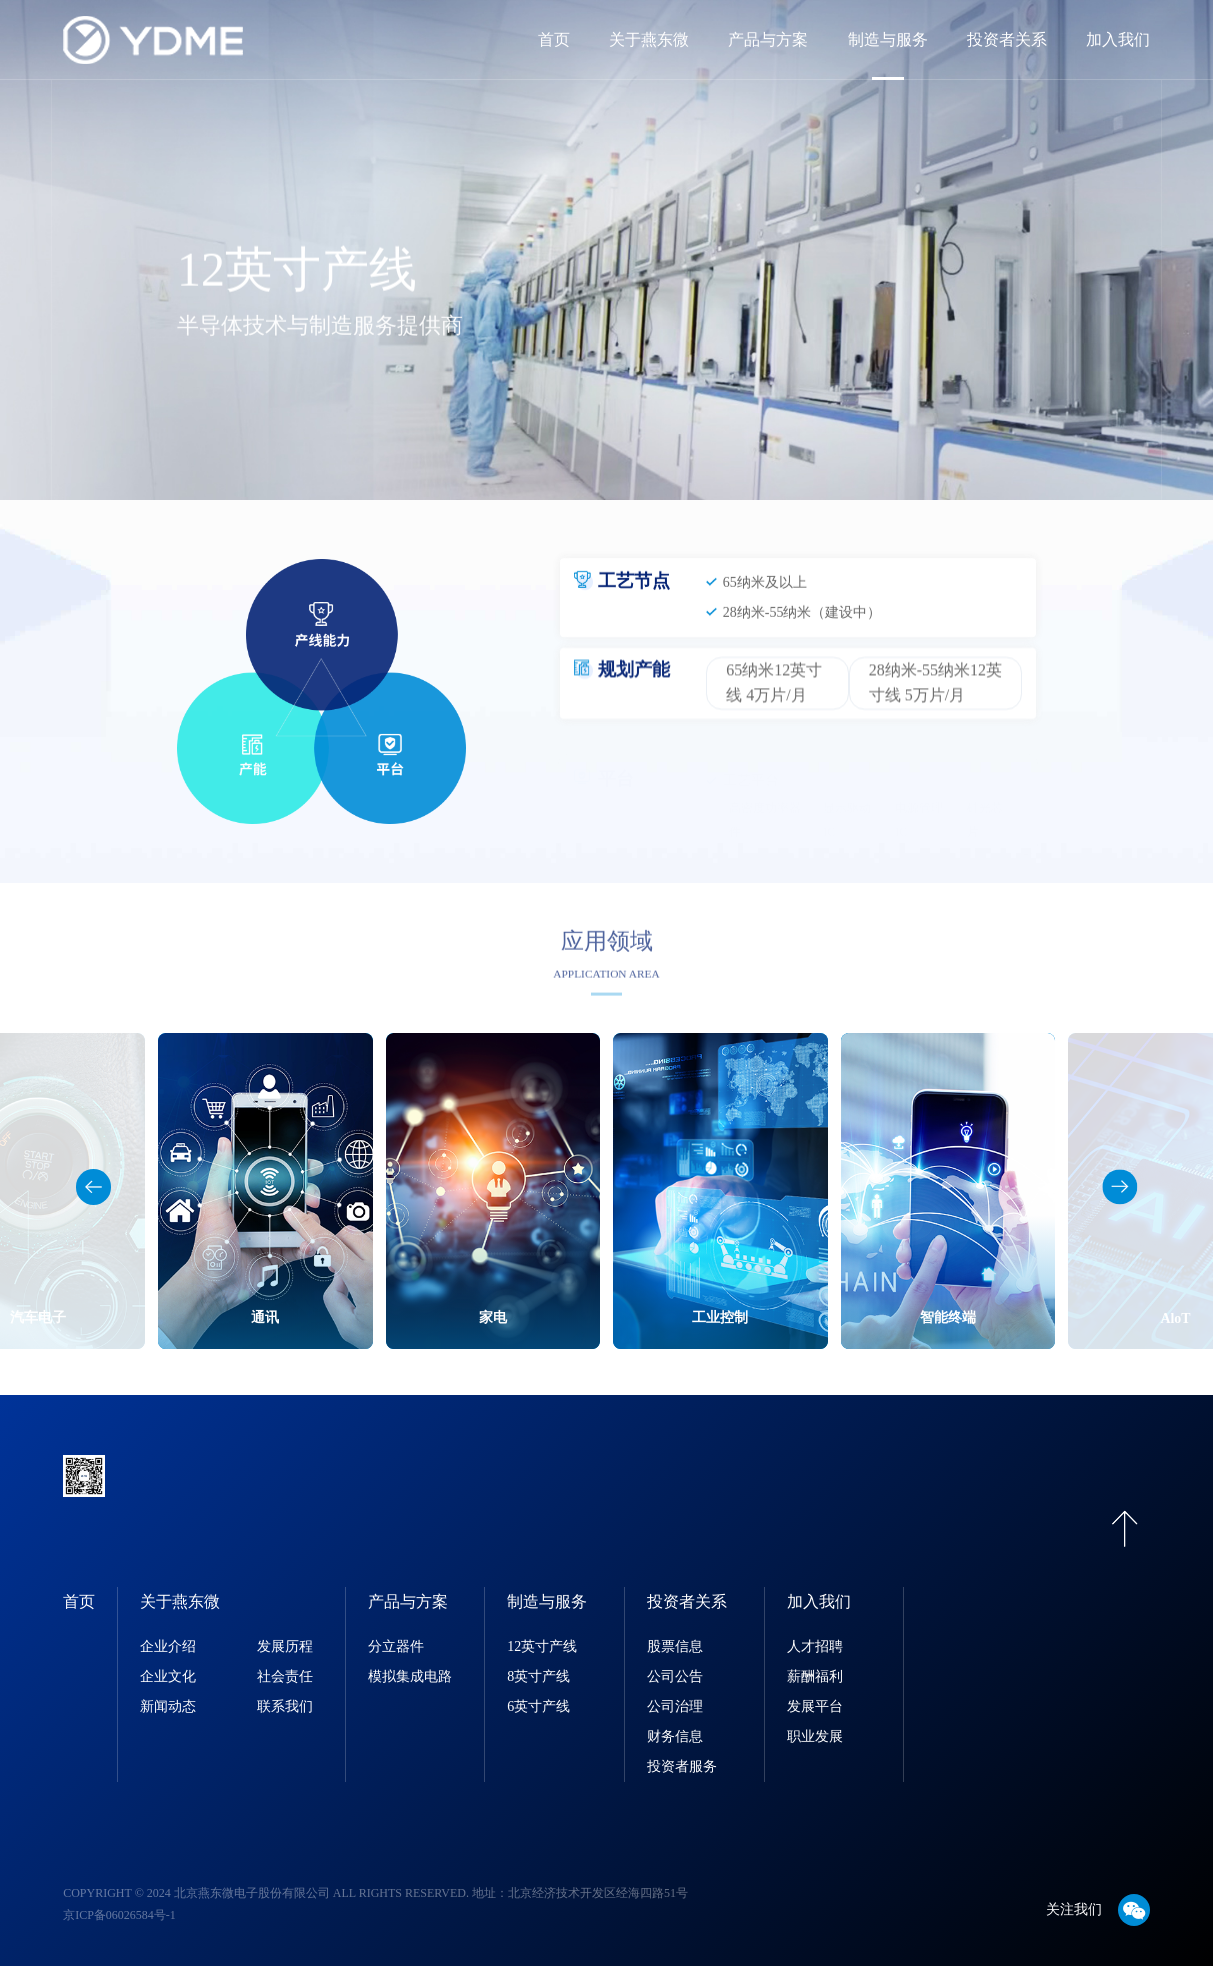 The height and width of the screenshot is (1966, 1213). Describe the element at coordinates (285, 1646) in the screenshot. I see `发展历程` at that location.